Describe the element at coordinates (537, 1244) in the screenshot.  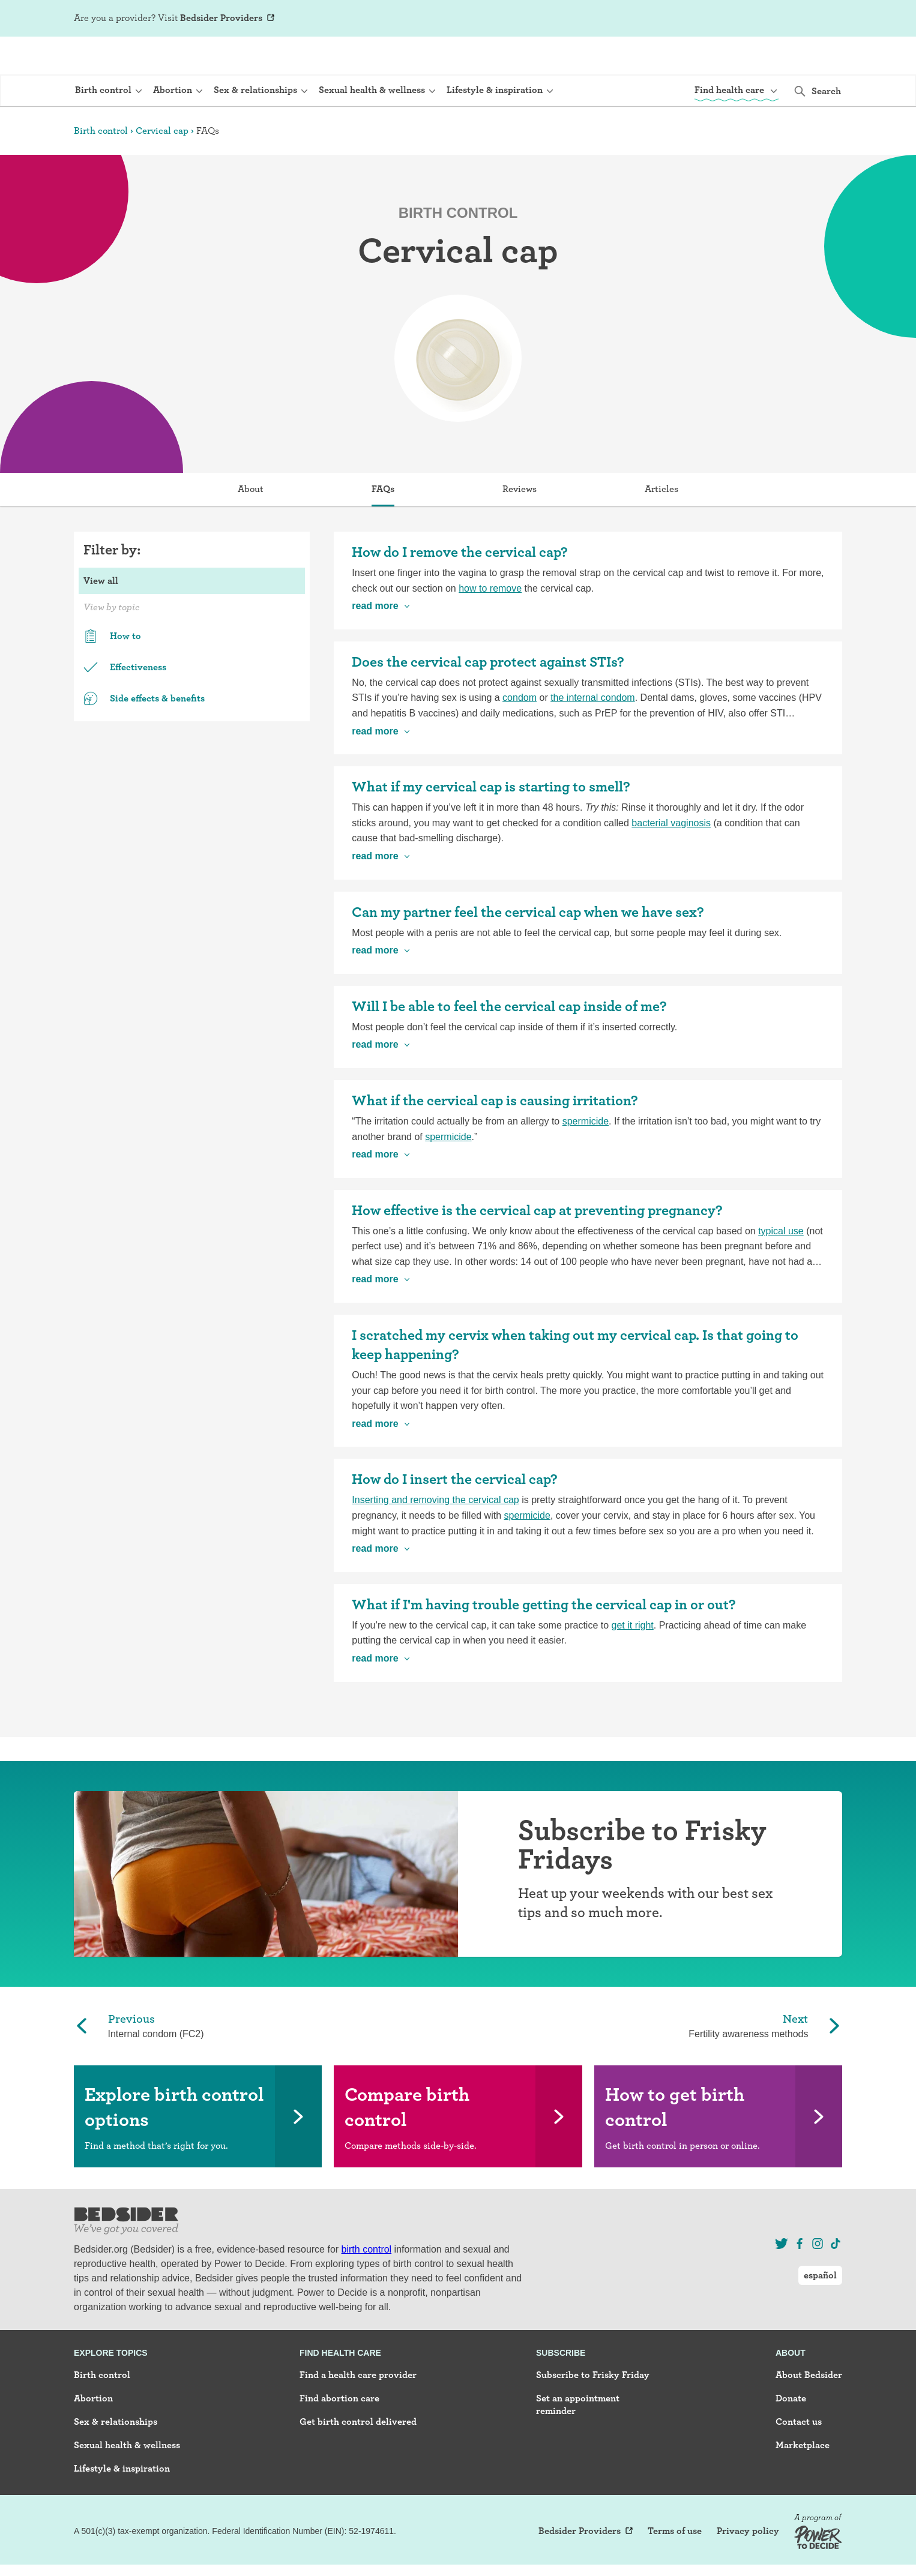
I see `How effective is the cervical cap at preventing pregnancy?` at that location.